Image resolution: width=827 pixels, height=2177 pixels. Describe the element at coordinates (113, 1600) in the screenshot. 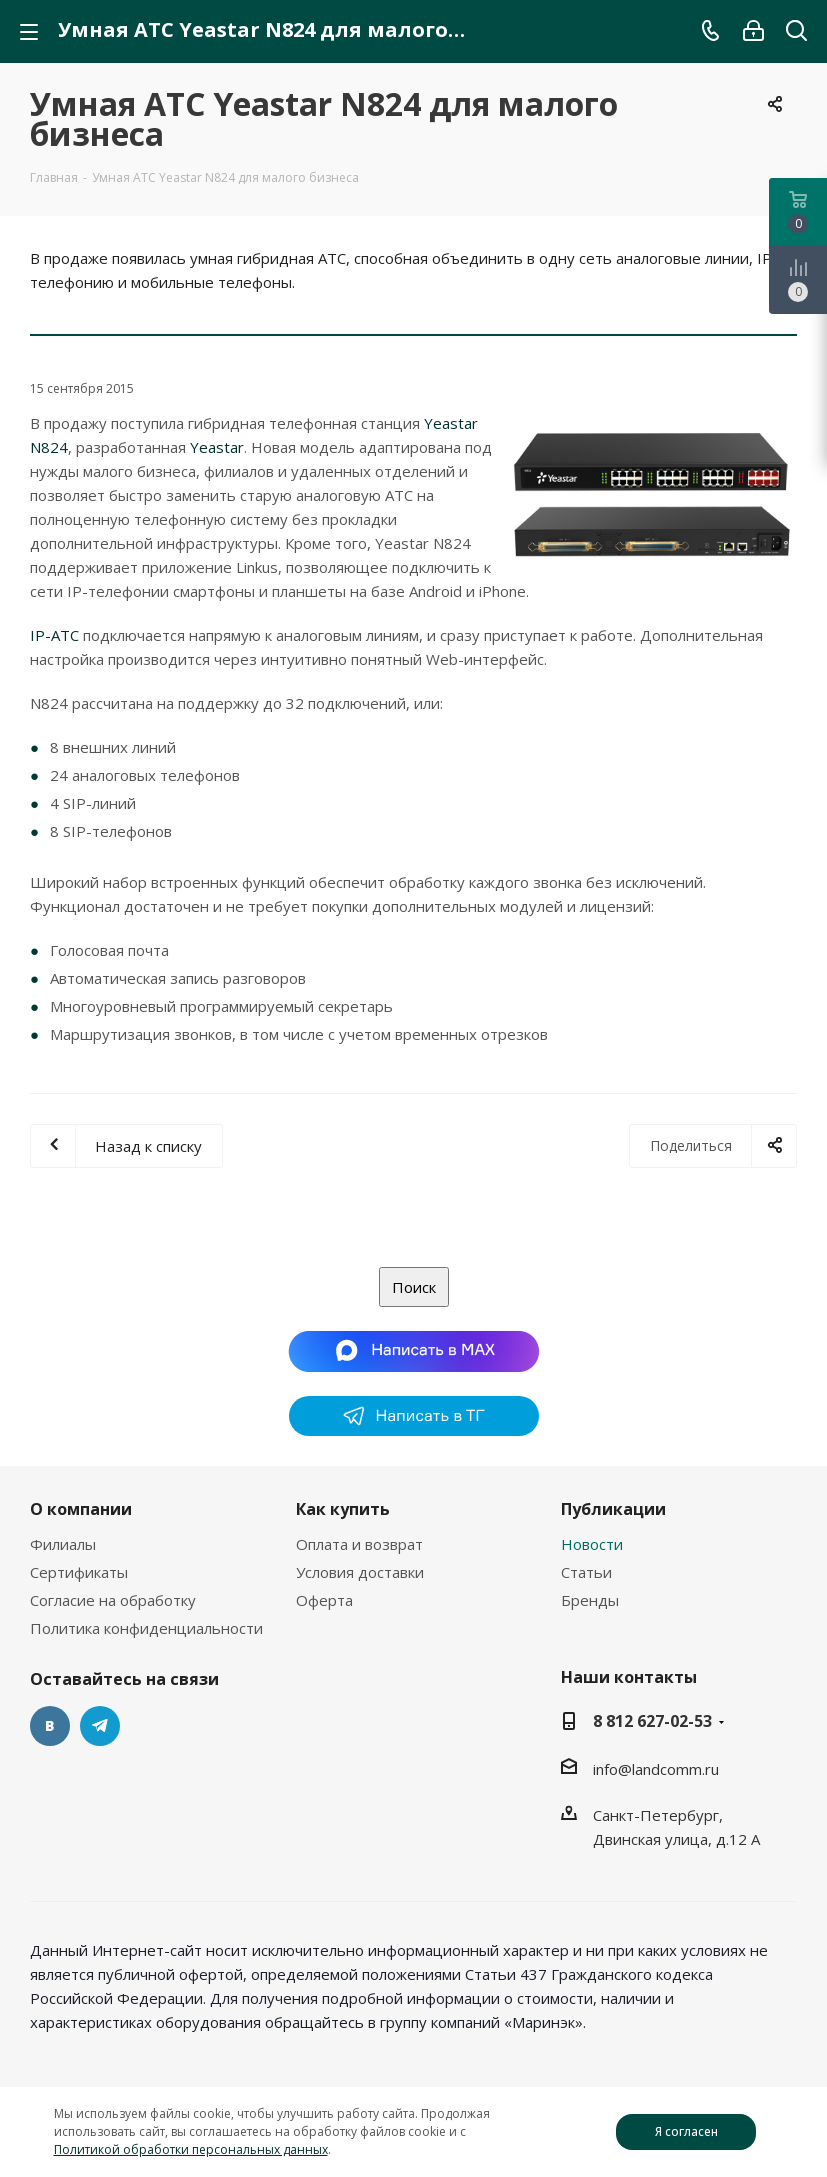

I see `Согласие на обработку` at that location.